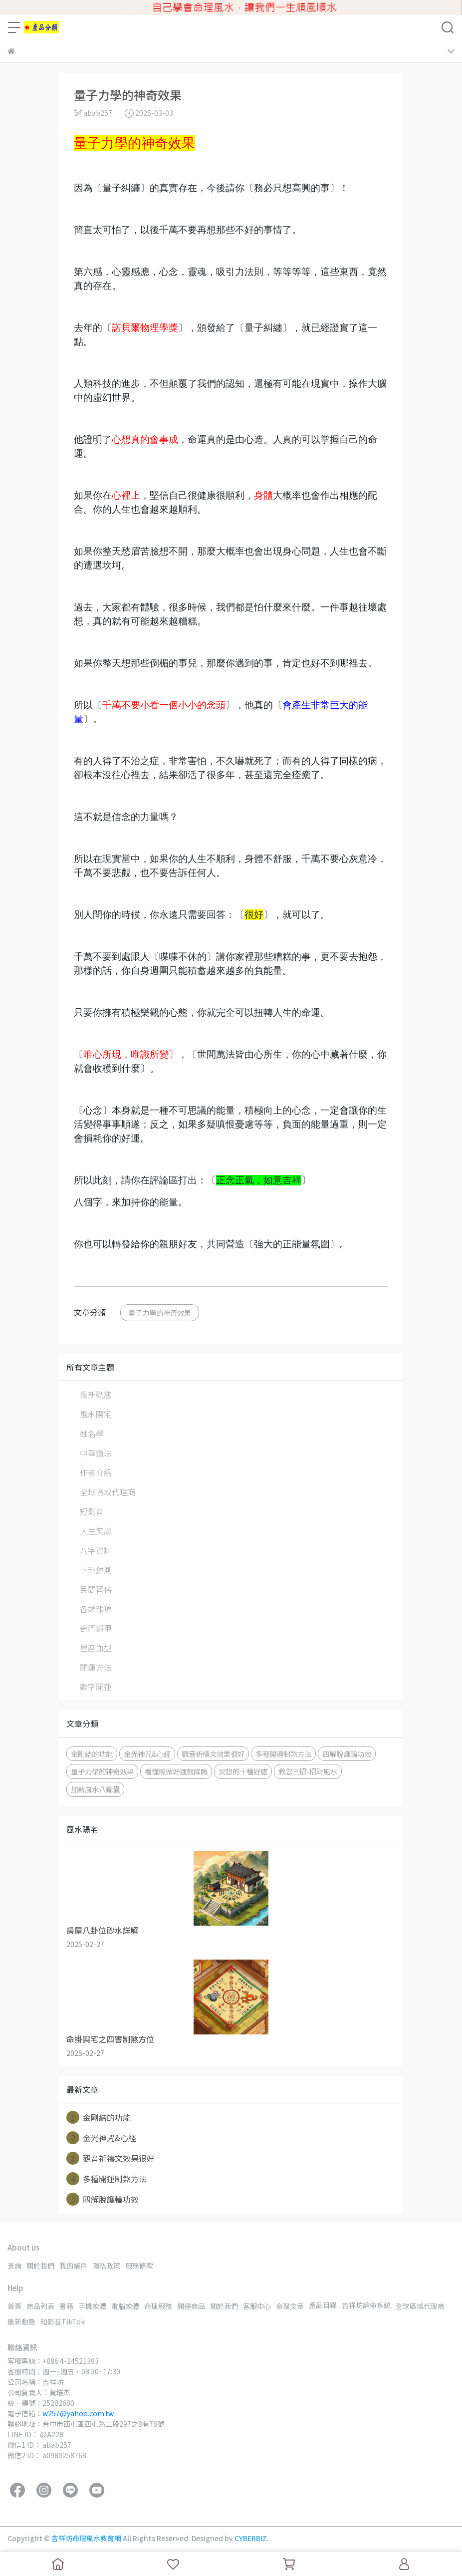 The width and height of the screenshot is (462, 2576). Describe the element at coordinates (283, 1753) in the screenshot. I see `多種開運制煞方法` at that location.